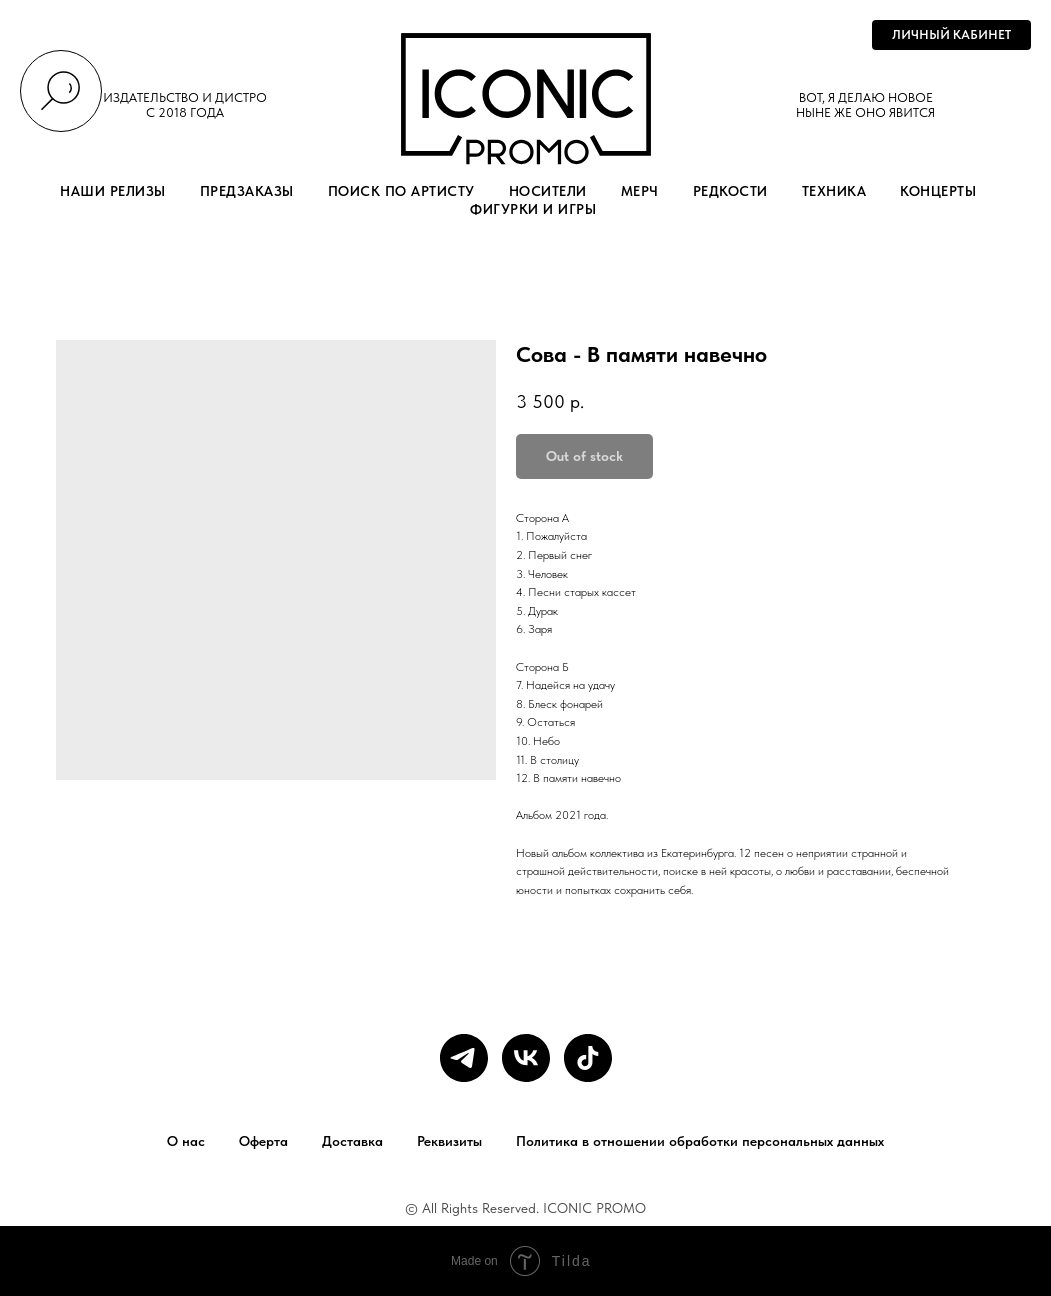  What do you see at coordinates (938, 191) in the screenshot?
I see `КОНЦЕРТЫ` at bounding box center [938, 191].